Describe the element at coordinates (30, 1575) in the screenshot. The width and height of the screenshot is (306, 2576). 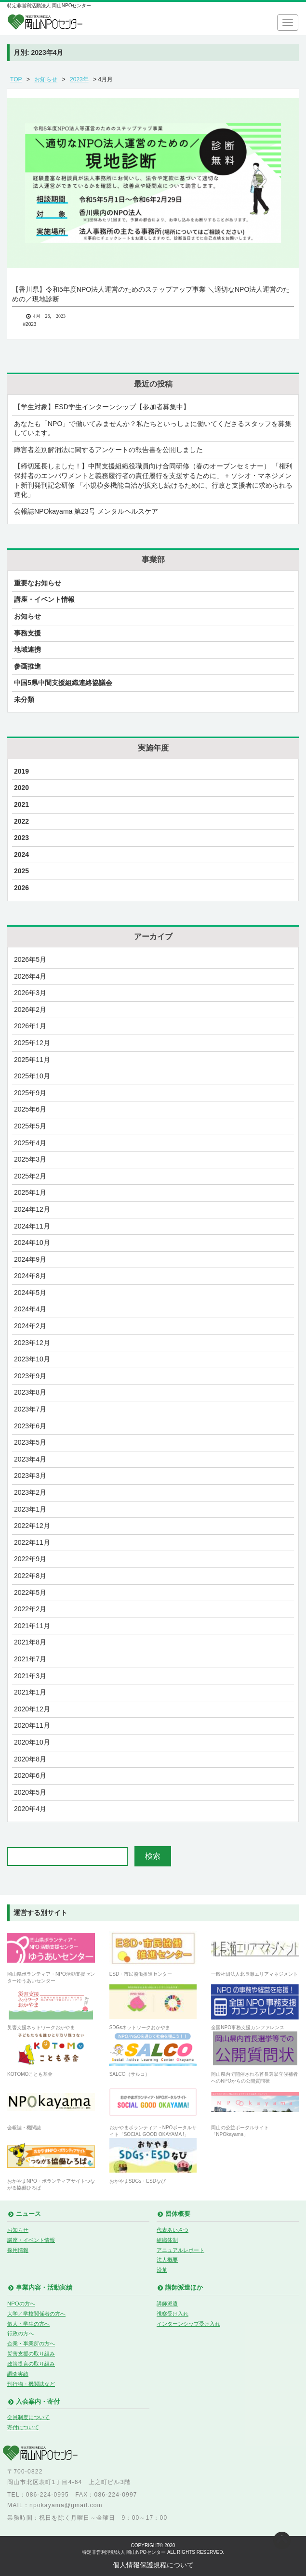
I see `2022年8月` at that location.